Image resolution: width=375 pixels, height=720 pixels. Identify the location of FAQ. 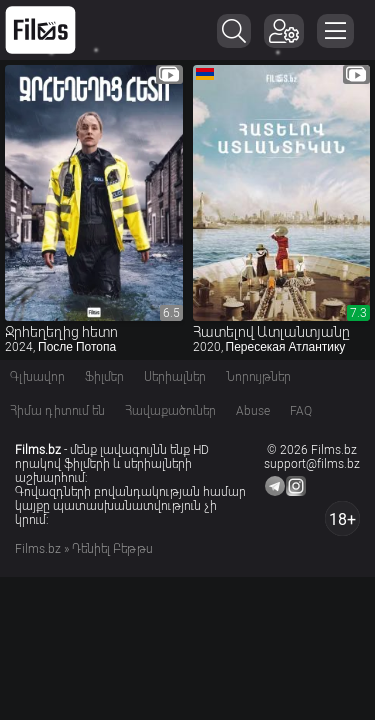
(301, 411).